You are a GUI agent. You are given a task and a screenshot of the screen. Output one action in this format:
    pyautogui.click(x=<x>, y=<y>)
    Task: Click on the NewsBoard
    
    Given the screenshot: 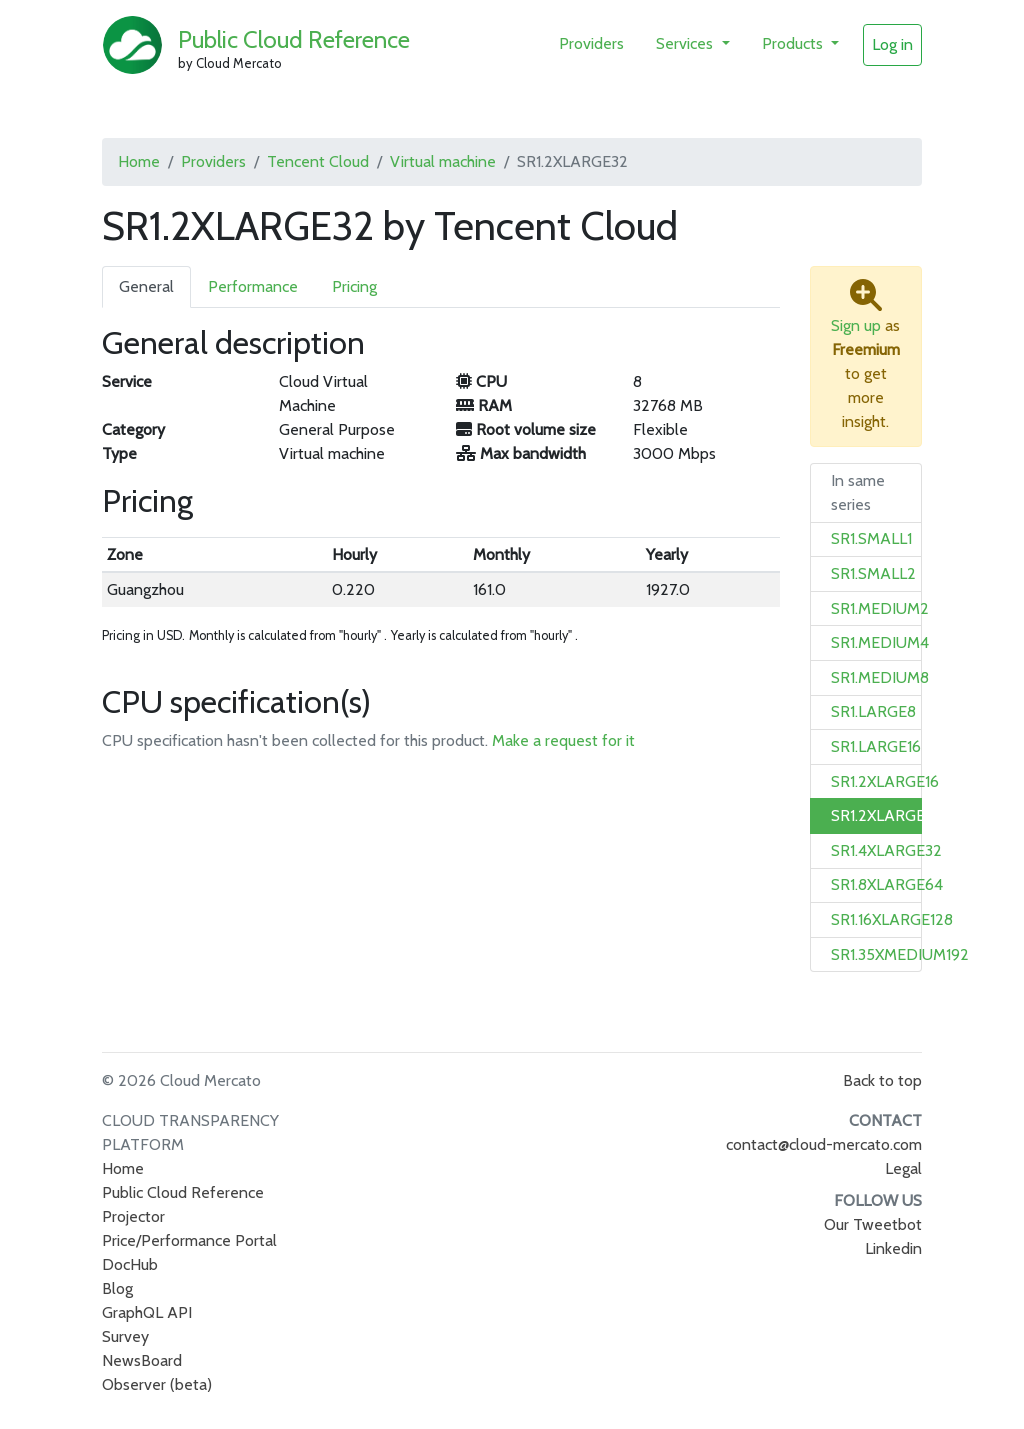 What is the action you would take?
    pyautogui.click(x=142, y=1360)
    